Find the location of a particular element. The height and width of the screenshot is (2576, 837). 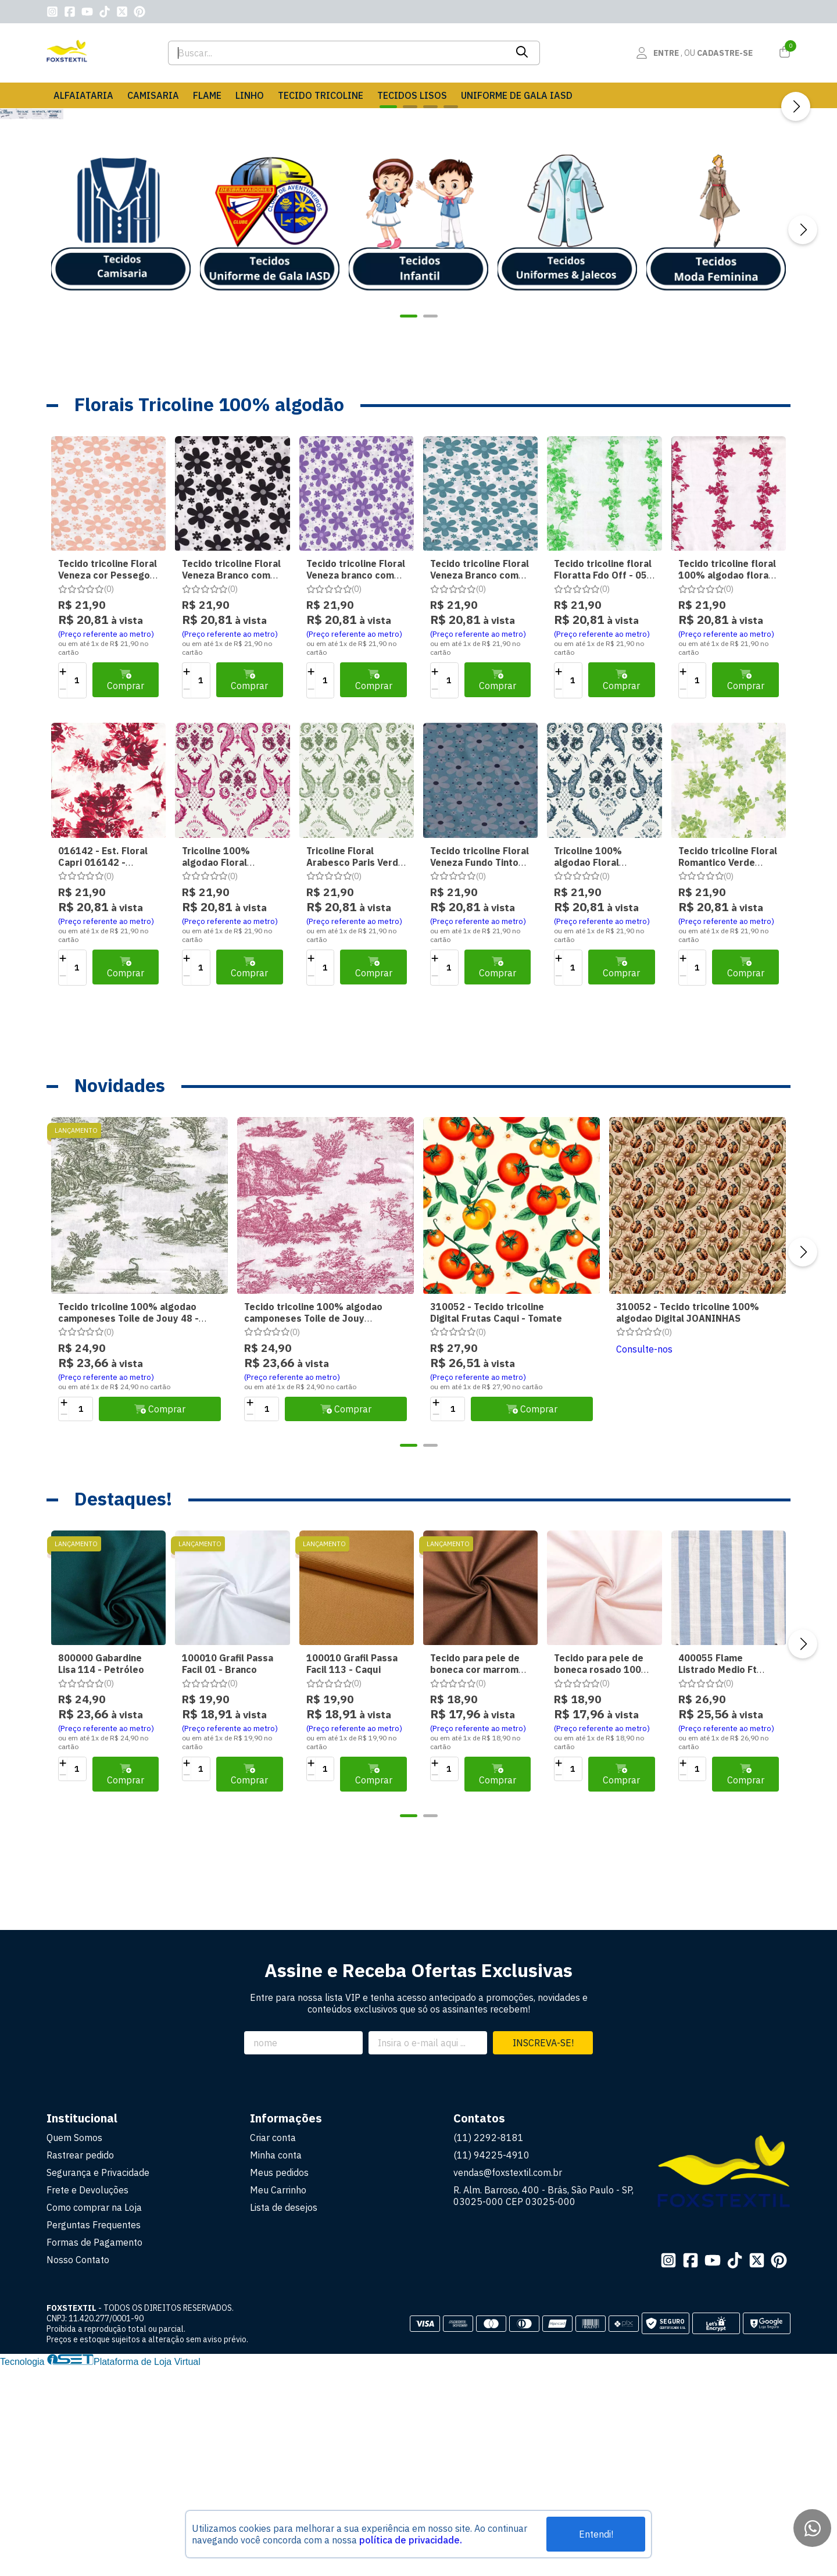

Perguntas Frequentes is located at coordinates (93, 2433).